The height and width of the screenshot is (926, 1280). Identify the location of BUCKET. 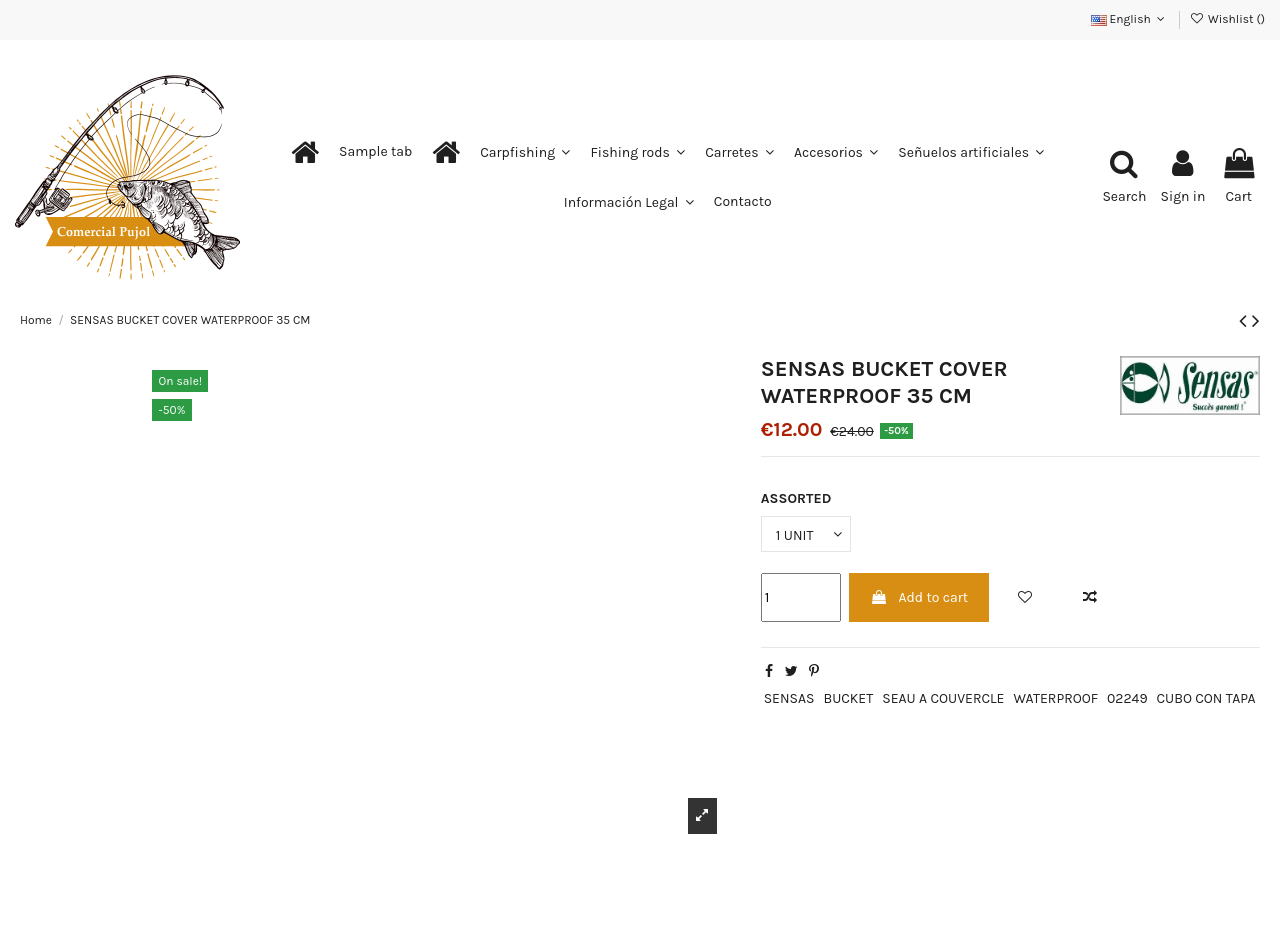
(848, 698).